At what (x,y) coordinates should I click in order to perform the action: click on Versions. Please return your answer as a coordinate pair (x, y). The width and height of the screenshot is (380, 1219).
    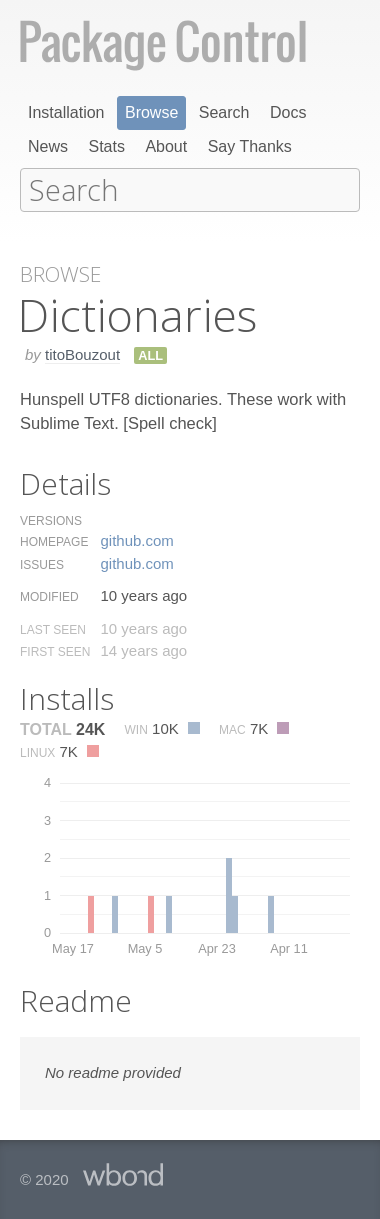
    Looking at the image, I should click on (51, 519).